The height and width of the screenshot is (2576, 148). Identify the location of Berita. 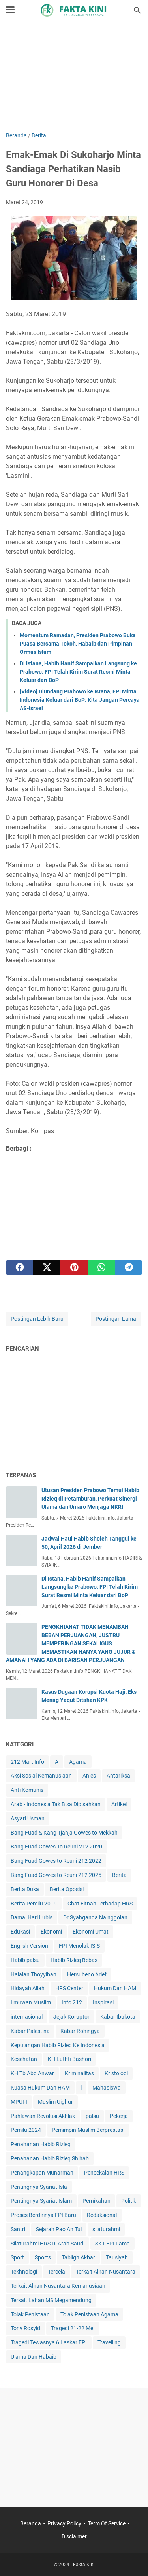
(119, 1875).